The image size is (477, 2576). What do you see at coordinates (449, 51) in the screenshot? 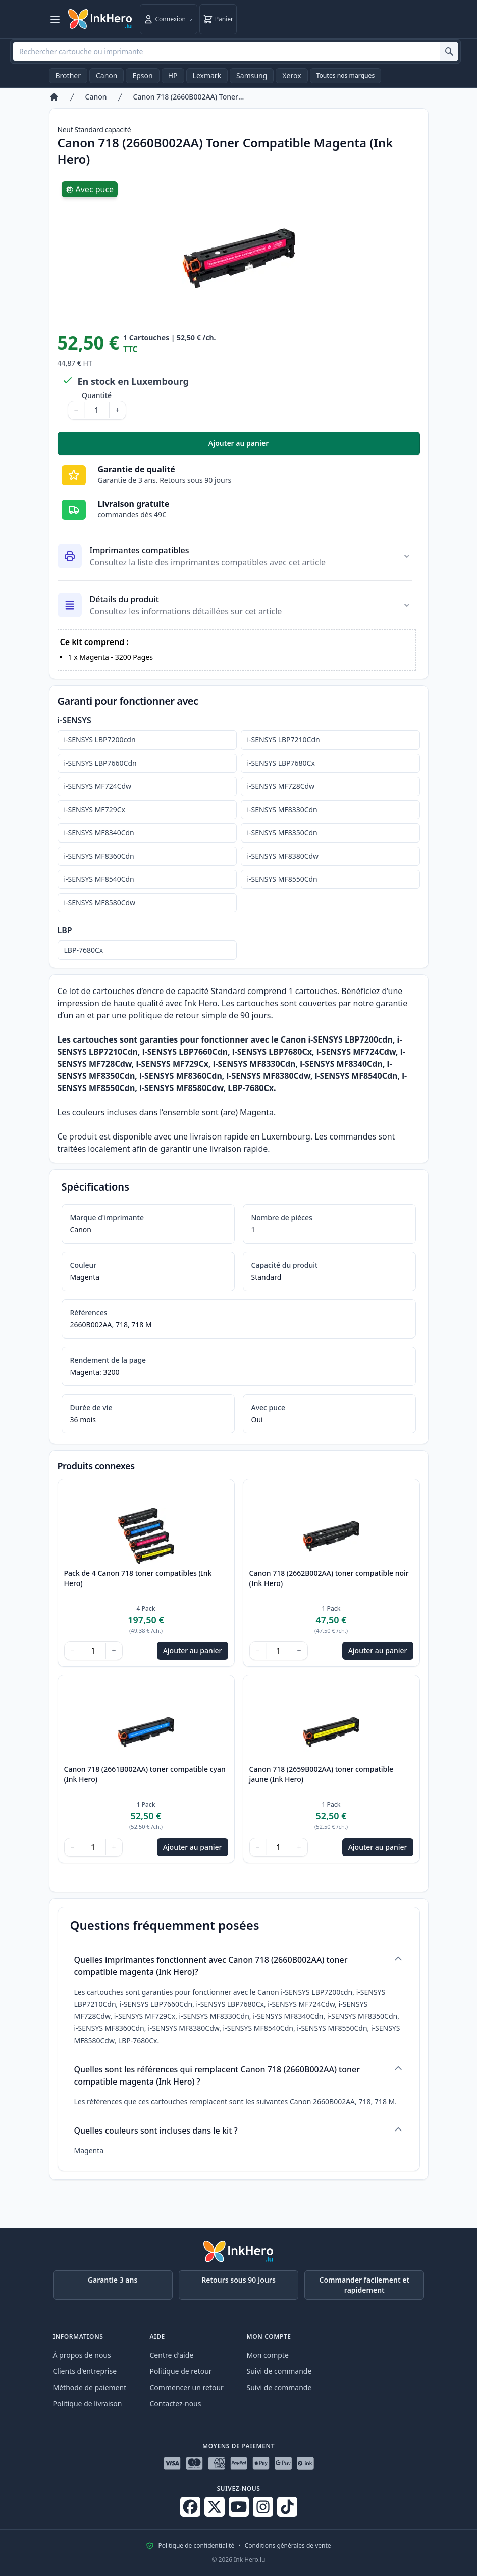
I see `[Rechercher cartouche ou imprimante]` at bounding box center [449, 51].